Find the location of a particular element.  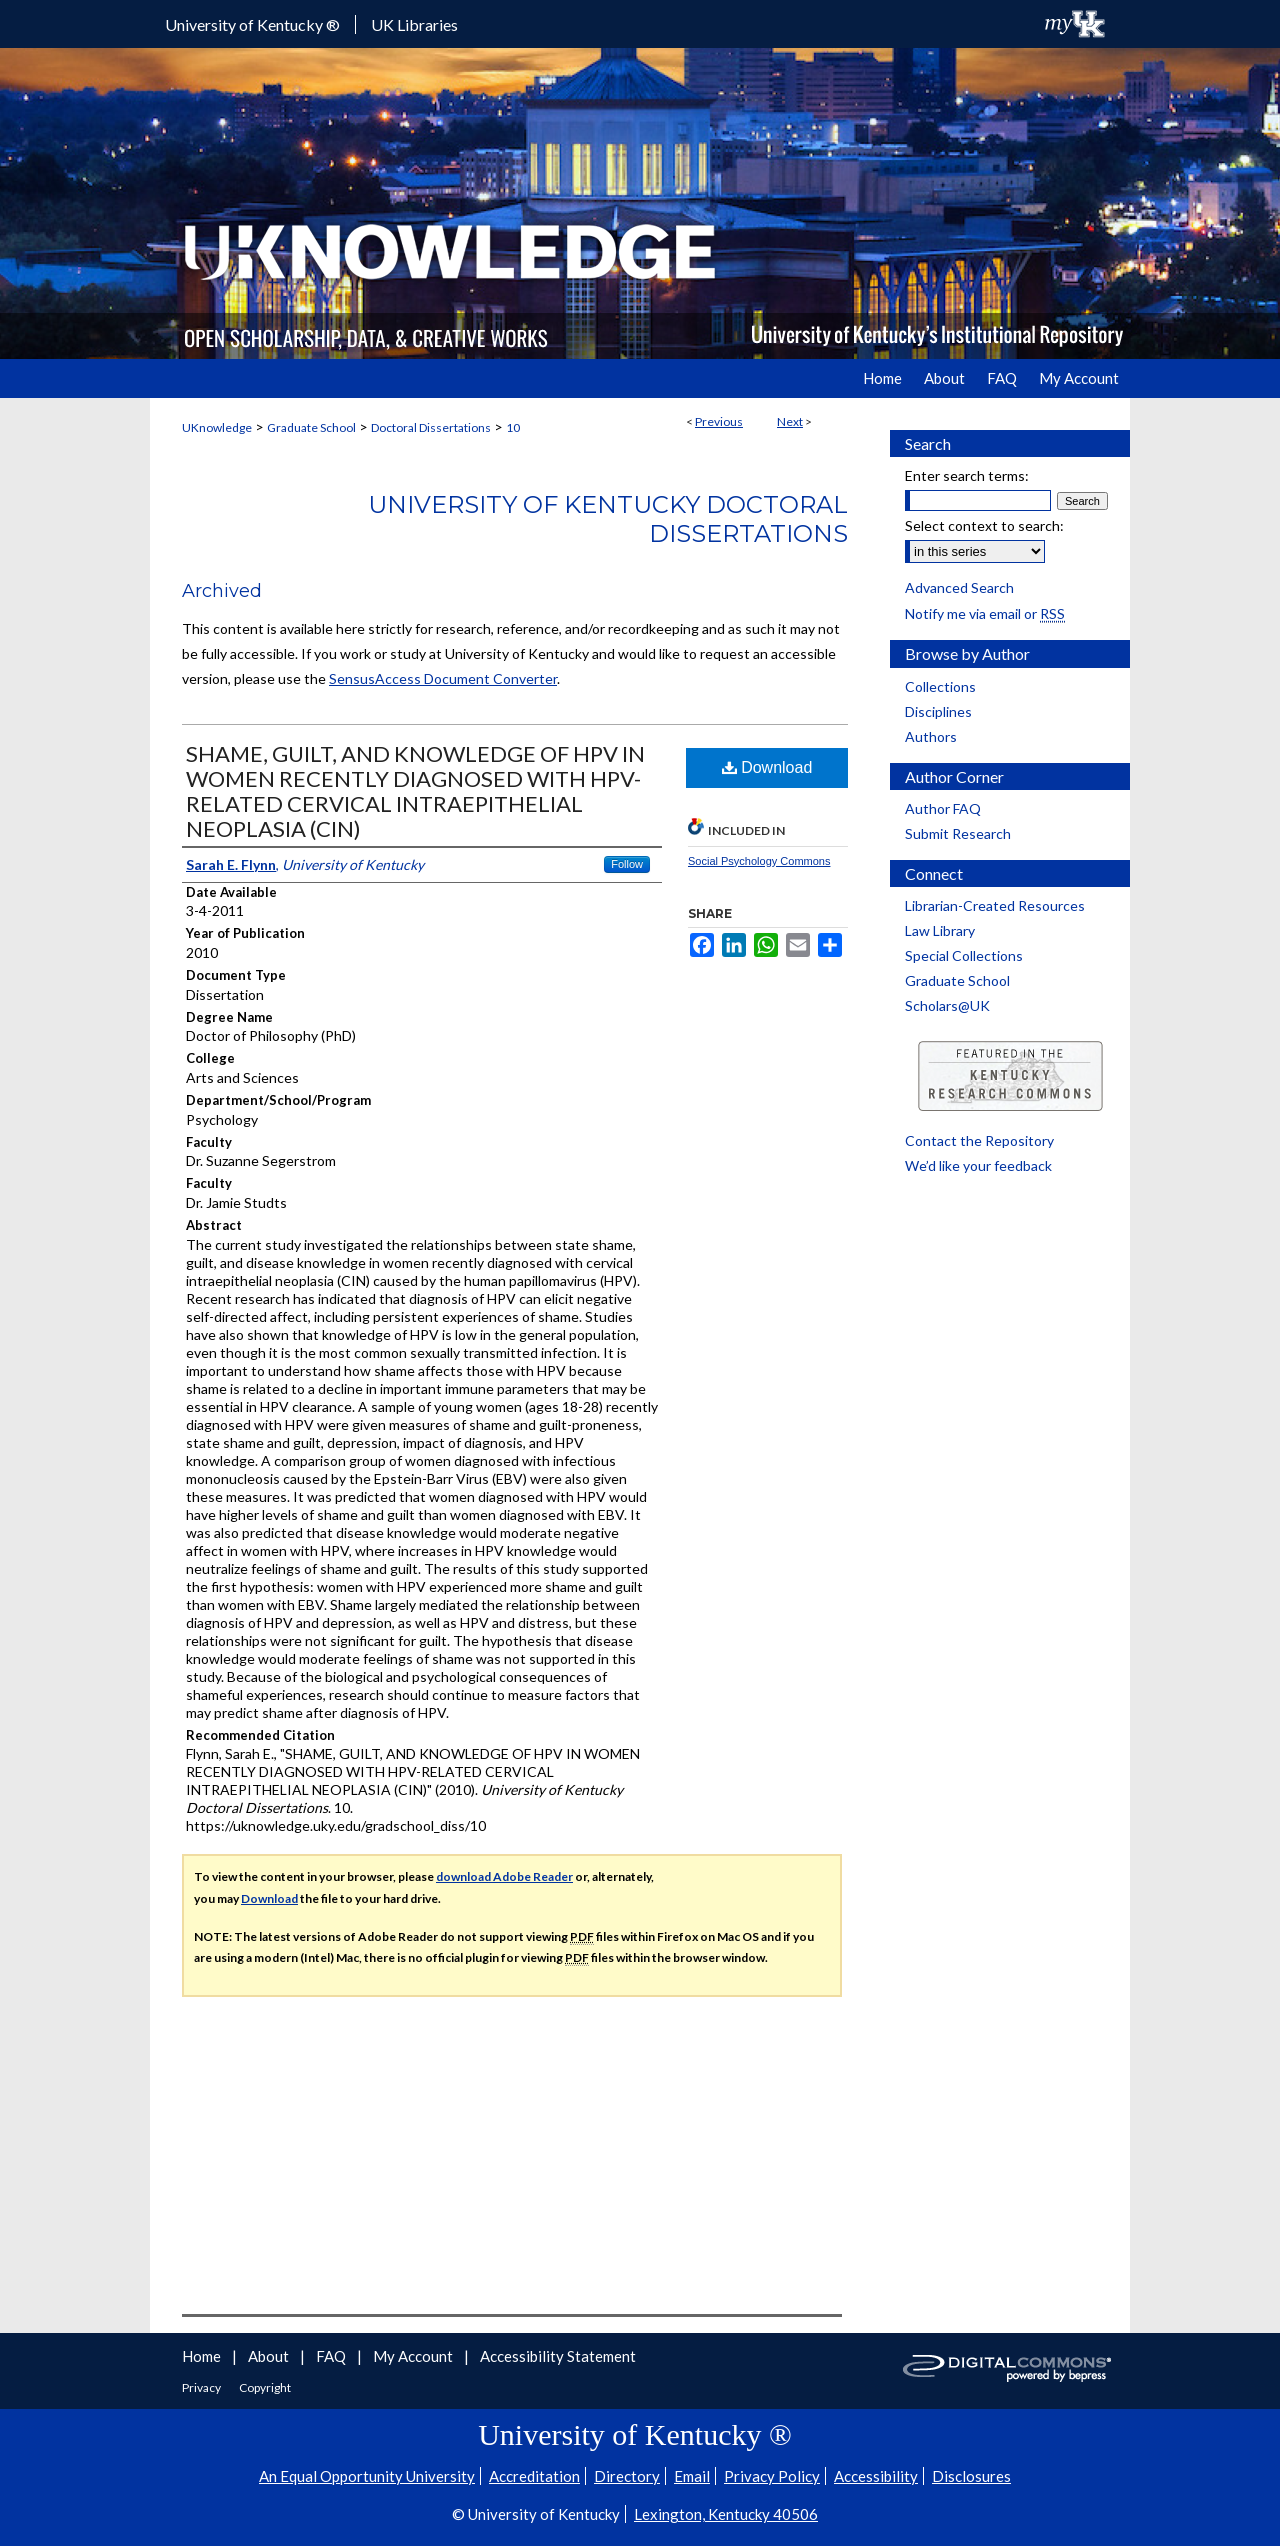

Social Psychology Commons is located at coordinates (759, 861).